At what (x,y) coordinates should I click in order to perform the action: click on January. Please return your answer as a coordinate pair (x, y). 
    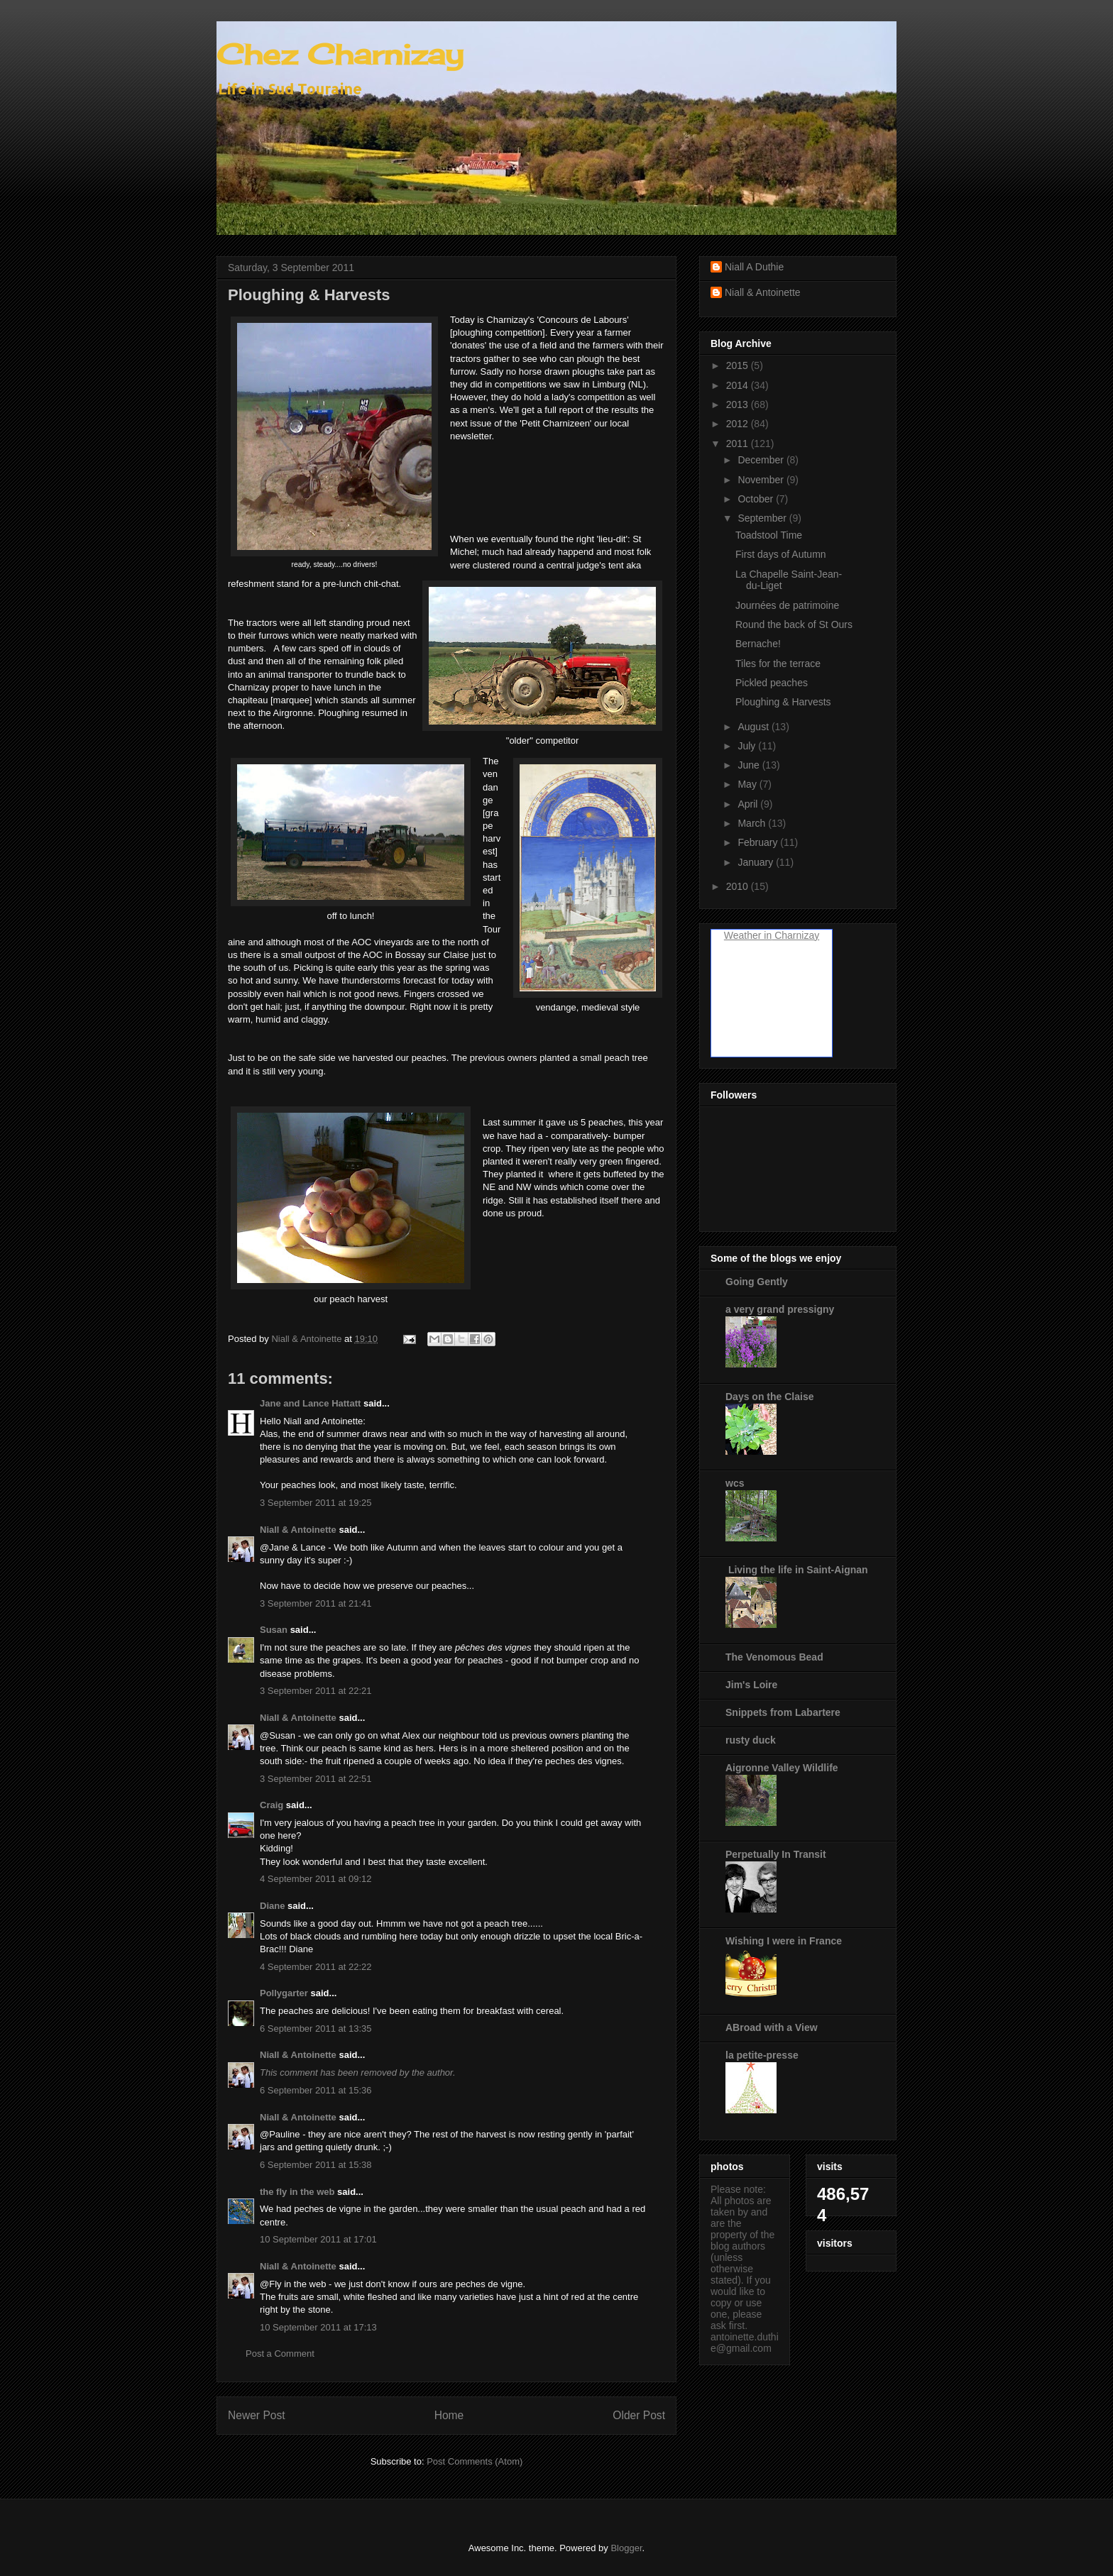
    Looking at the image, I should click on (757, 862).